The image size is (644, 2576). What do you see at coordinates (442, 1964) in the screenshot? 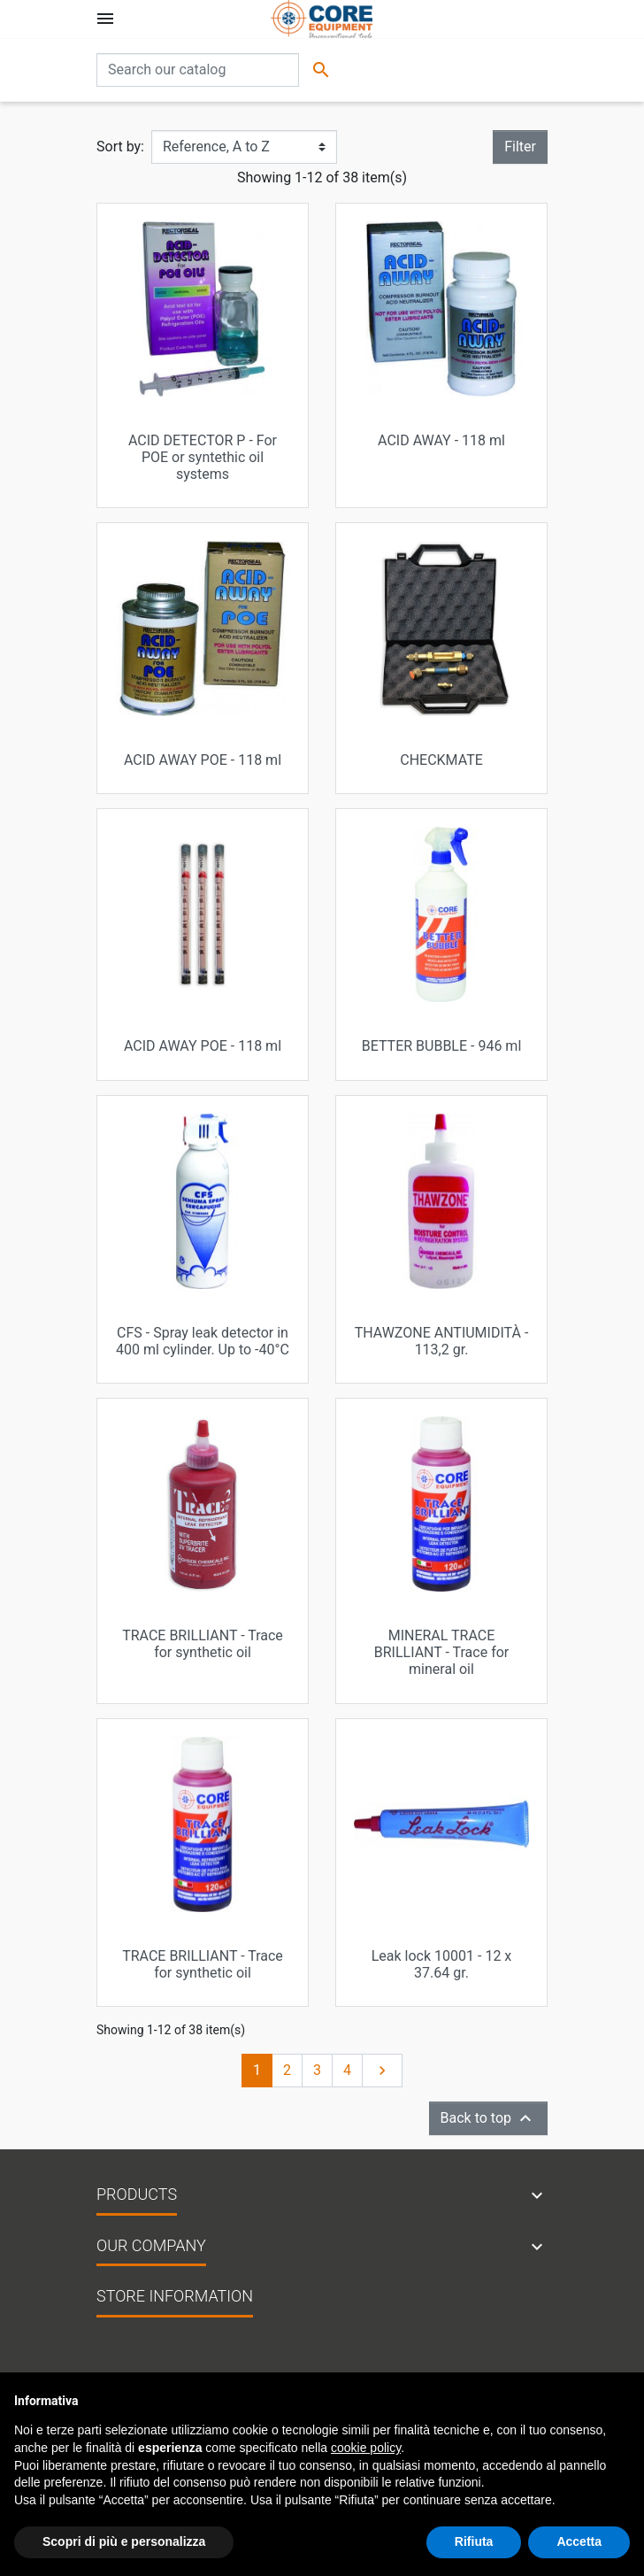
I see `Leak lock 10001 - 12 x 37.64 gr.` at bounding box center [442, 1964].